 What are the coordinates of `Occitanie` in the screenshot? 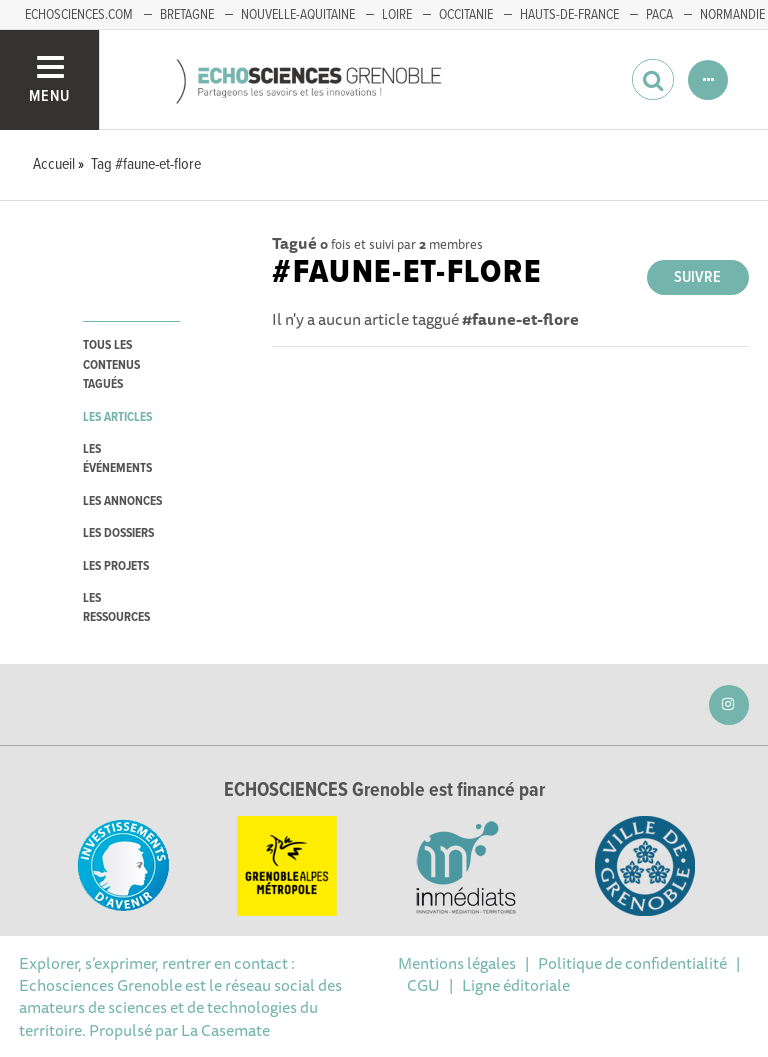 It's located at (466, 15).